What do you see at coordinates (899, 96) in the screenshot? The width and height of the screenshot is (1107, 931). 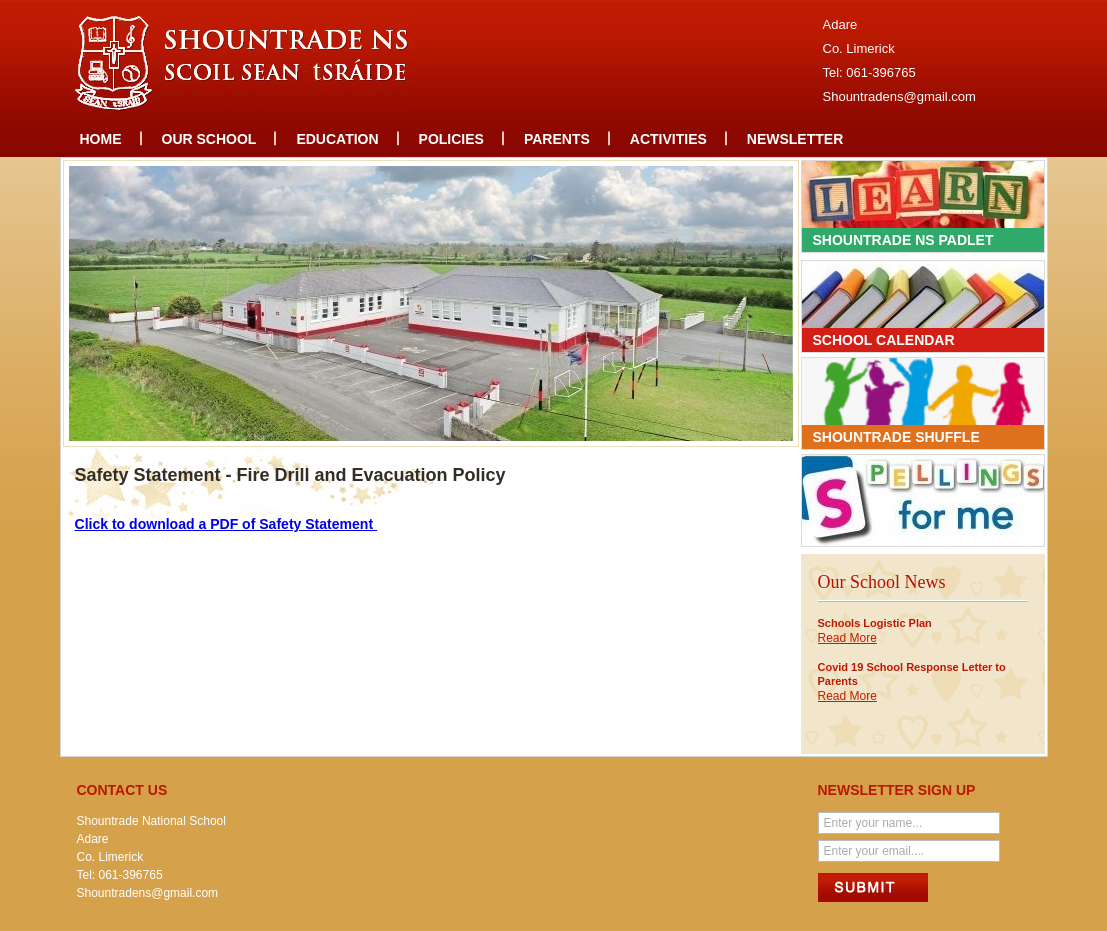 I see `Shountradens@gmail.com` at bounding box center [899, 96].